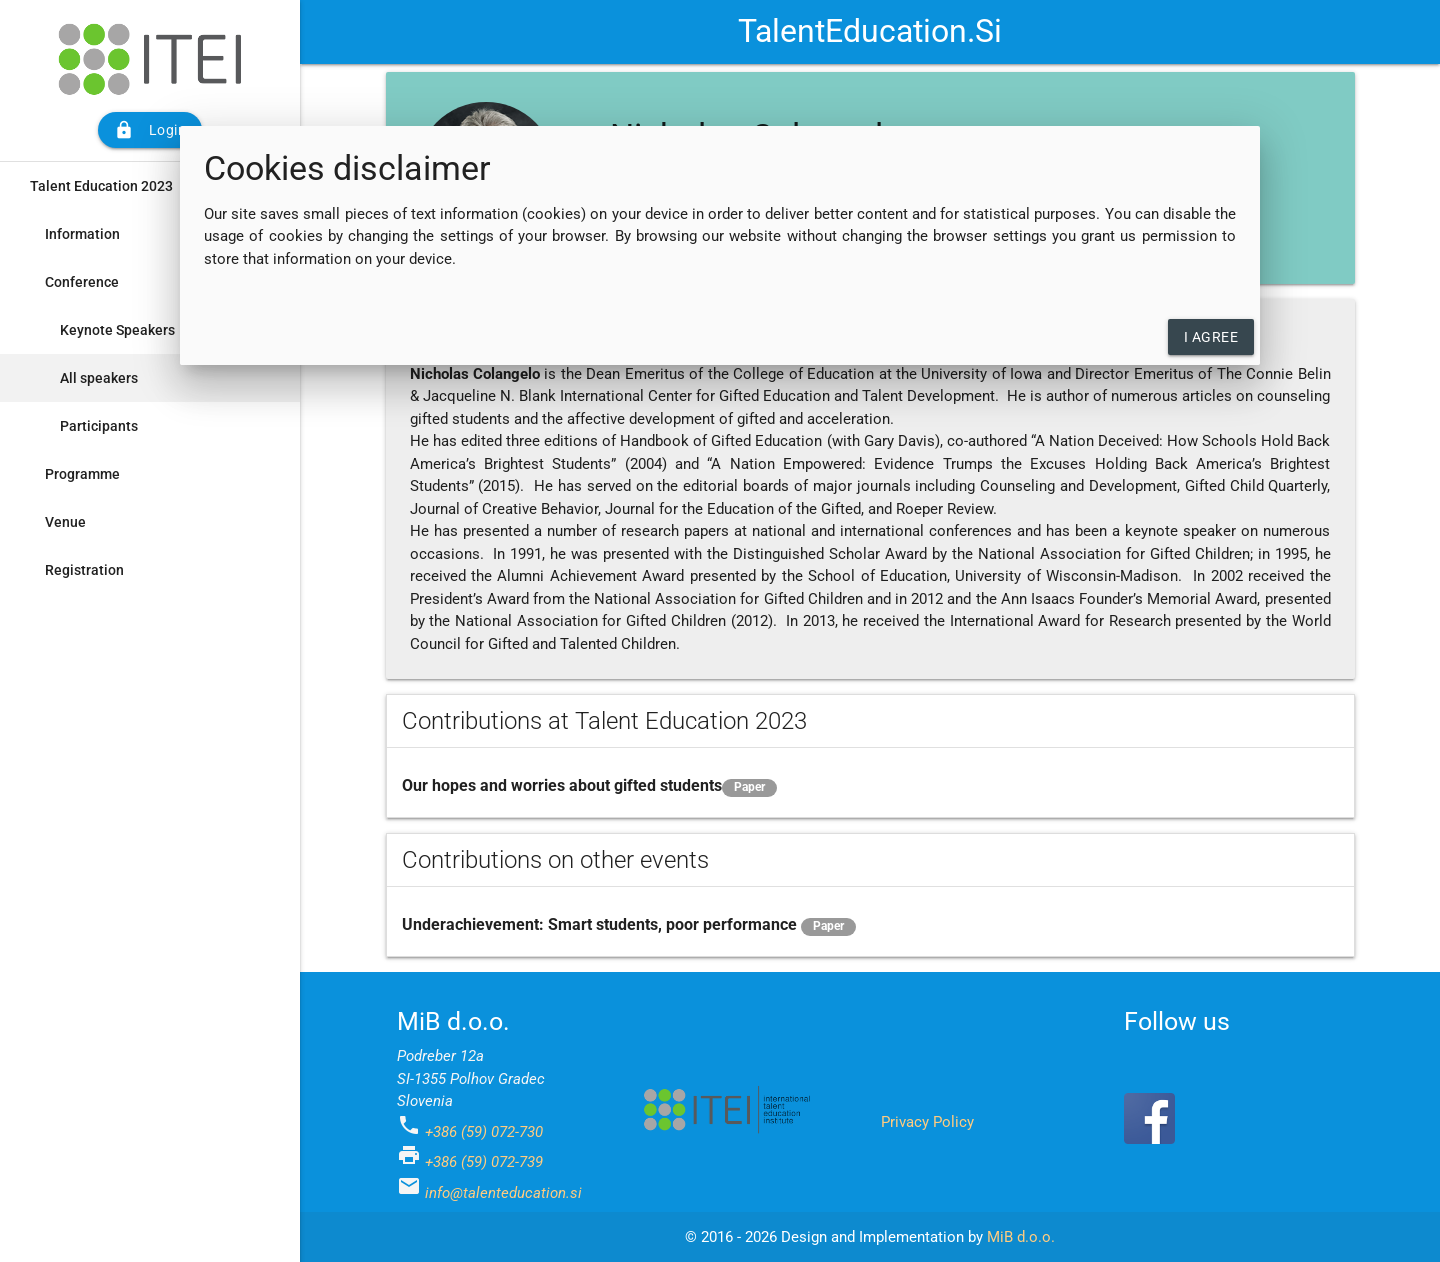  I want to click on Keynote Speakers, so click(117, 330).